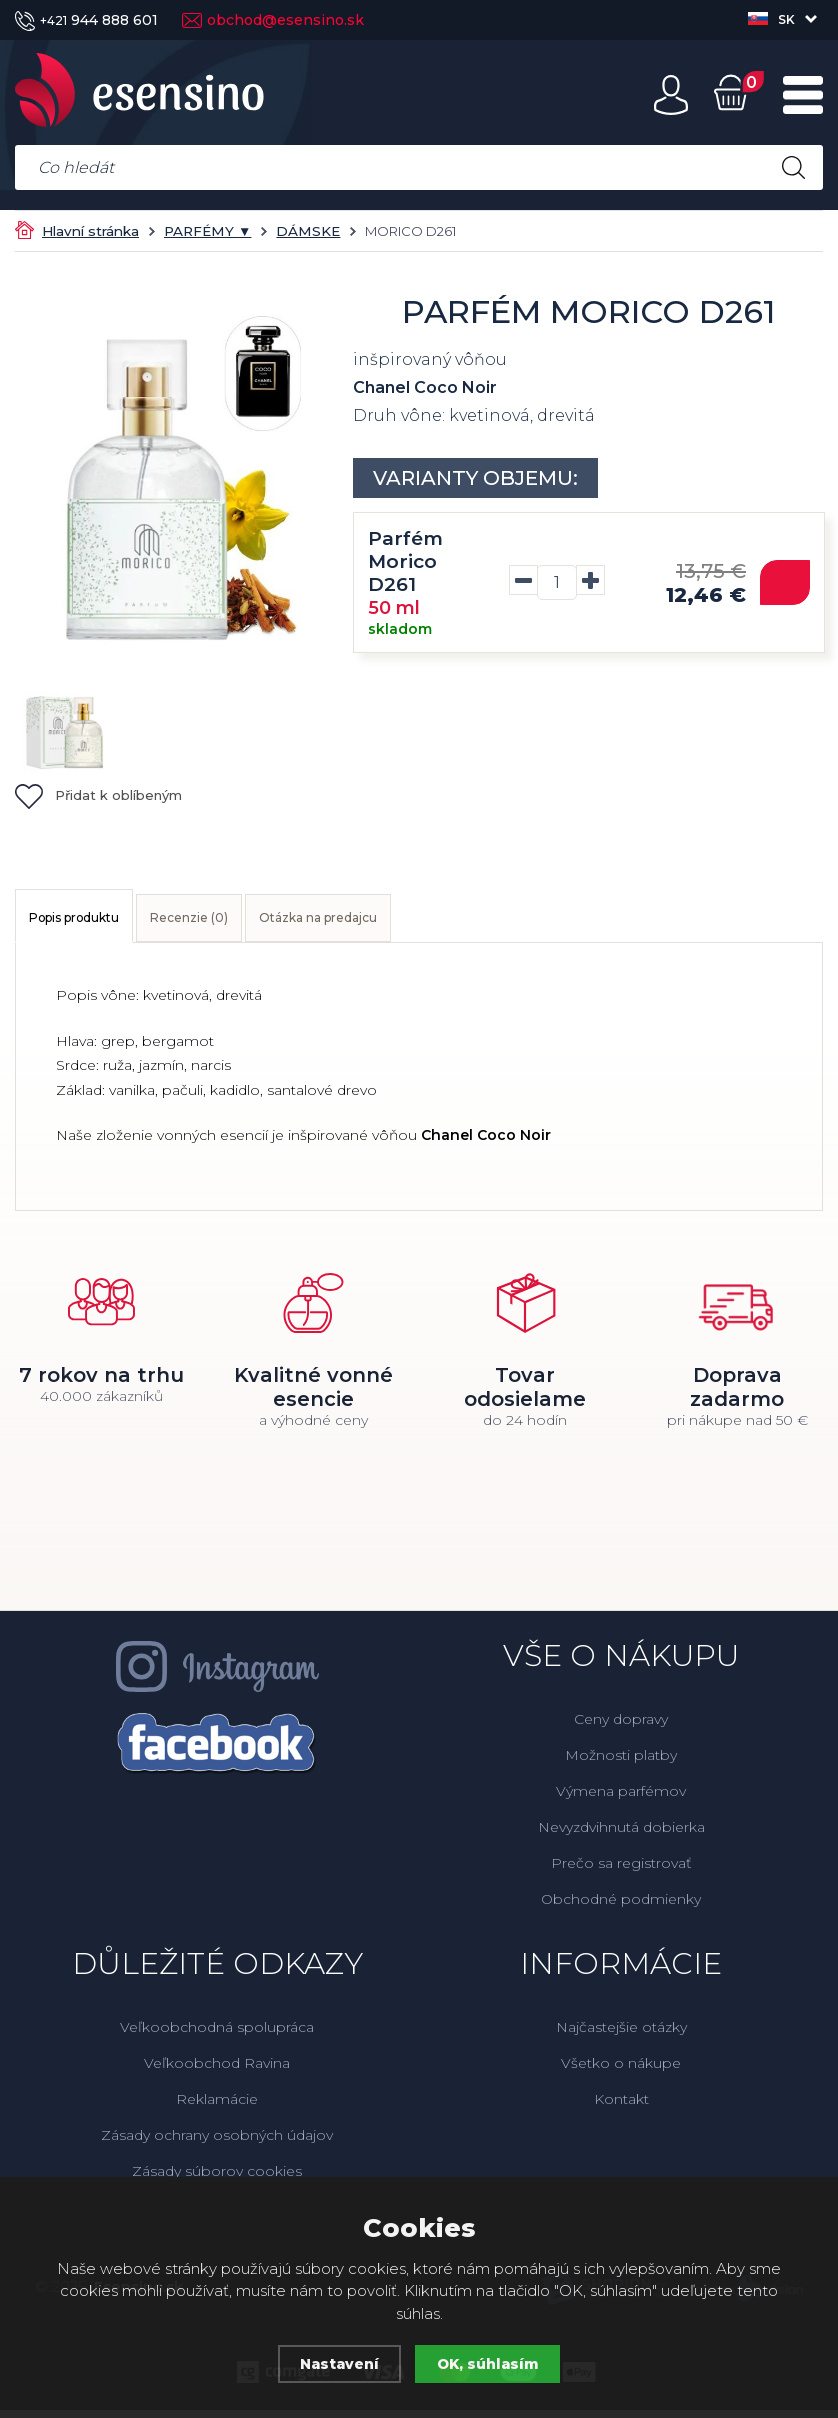 This screenshot has height=2418, width=838. Describe the element at coordinates (337, 2363) in the screenshot. I see `Nastavení` at that location.